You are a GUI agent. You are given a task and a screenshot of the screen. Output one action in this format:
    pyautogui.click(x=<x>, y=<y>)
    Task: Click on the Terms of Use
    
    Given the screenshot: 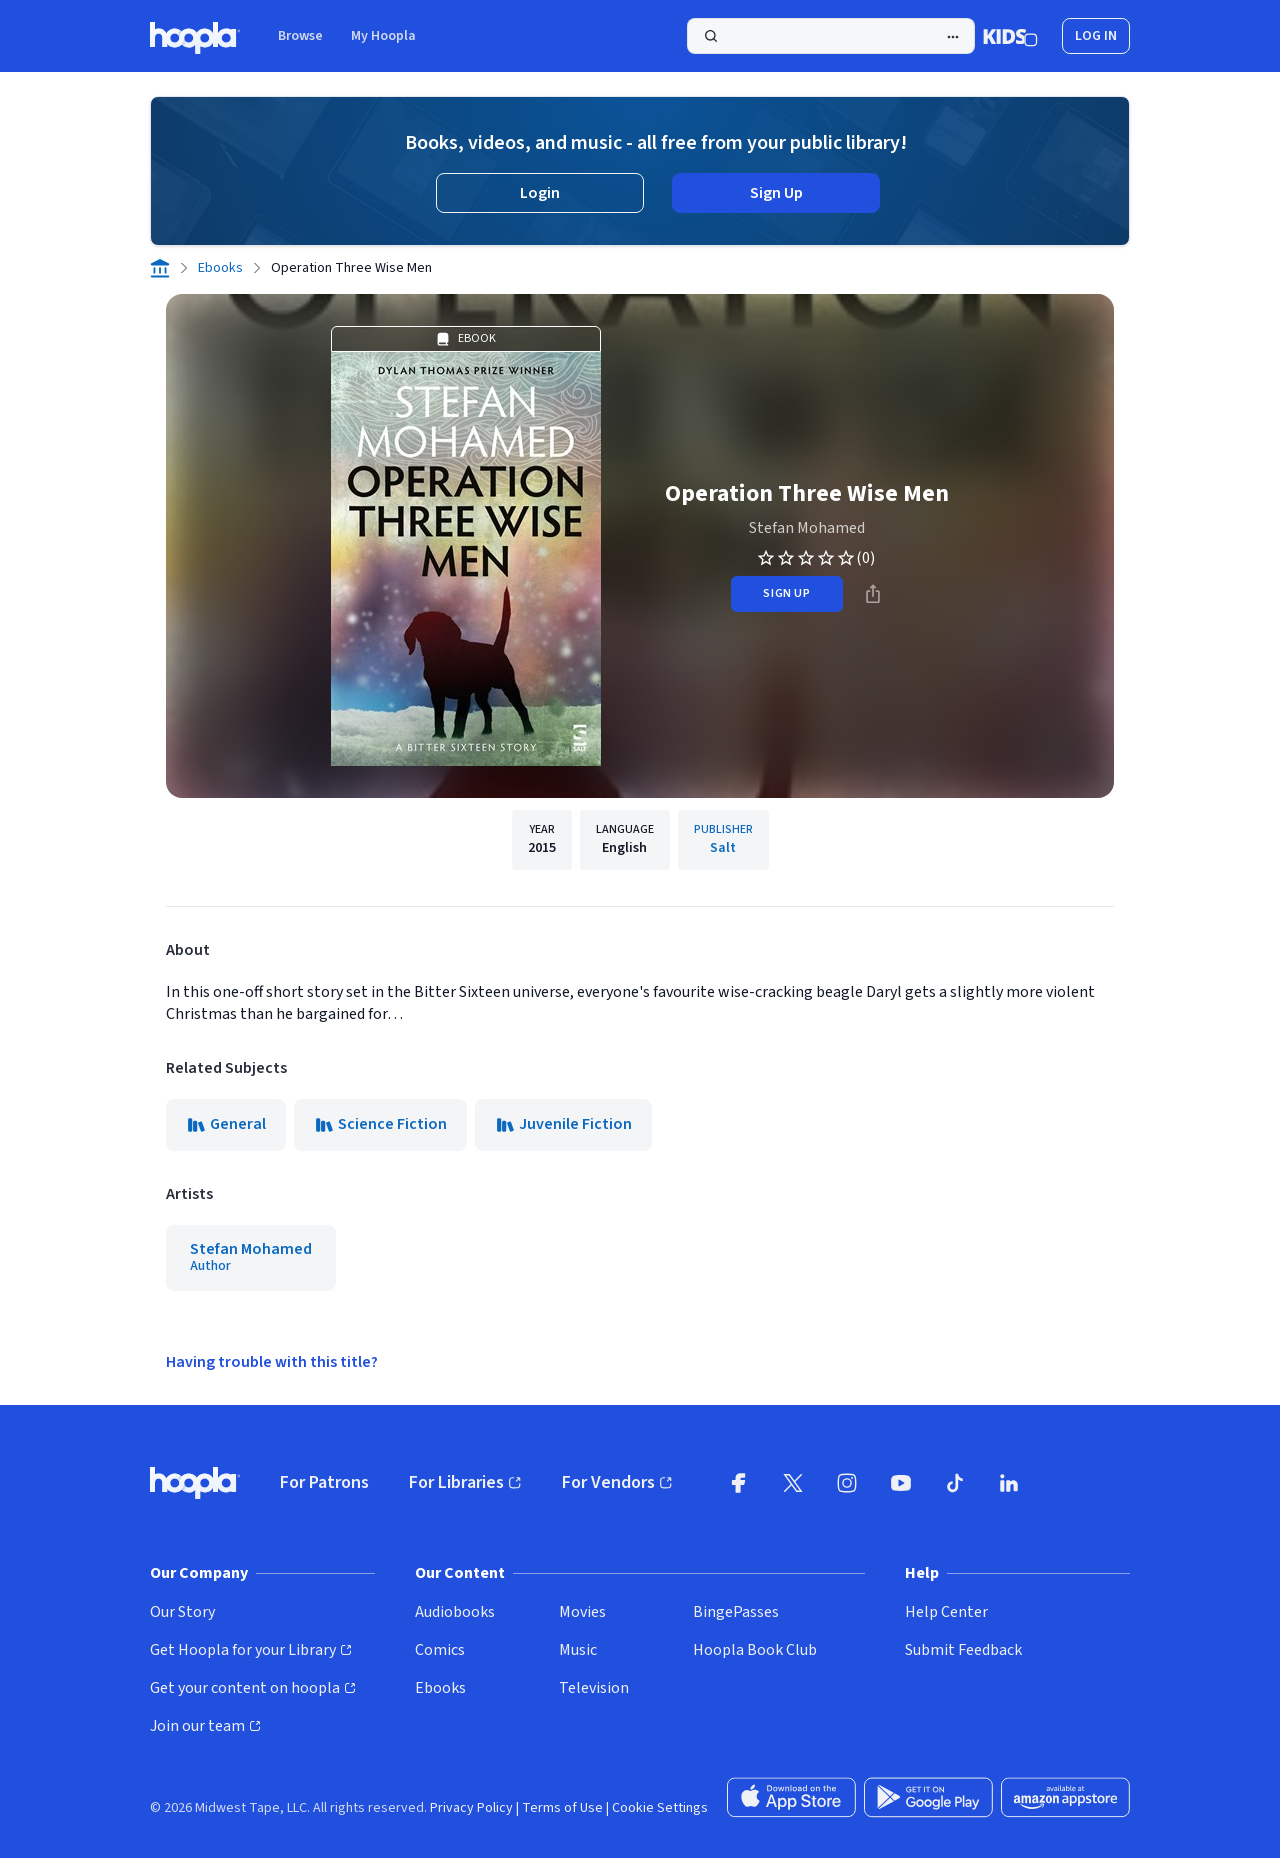 What is the action you would take?
    pyautogui.click(x=562, y=1808)
    